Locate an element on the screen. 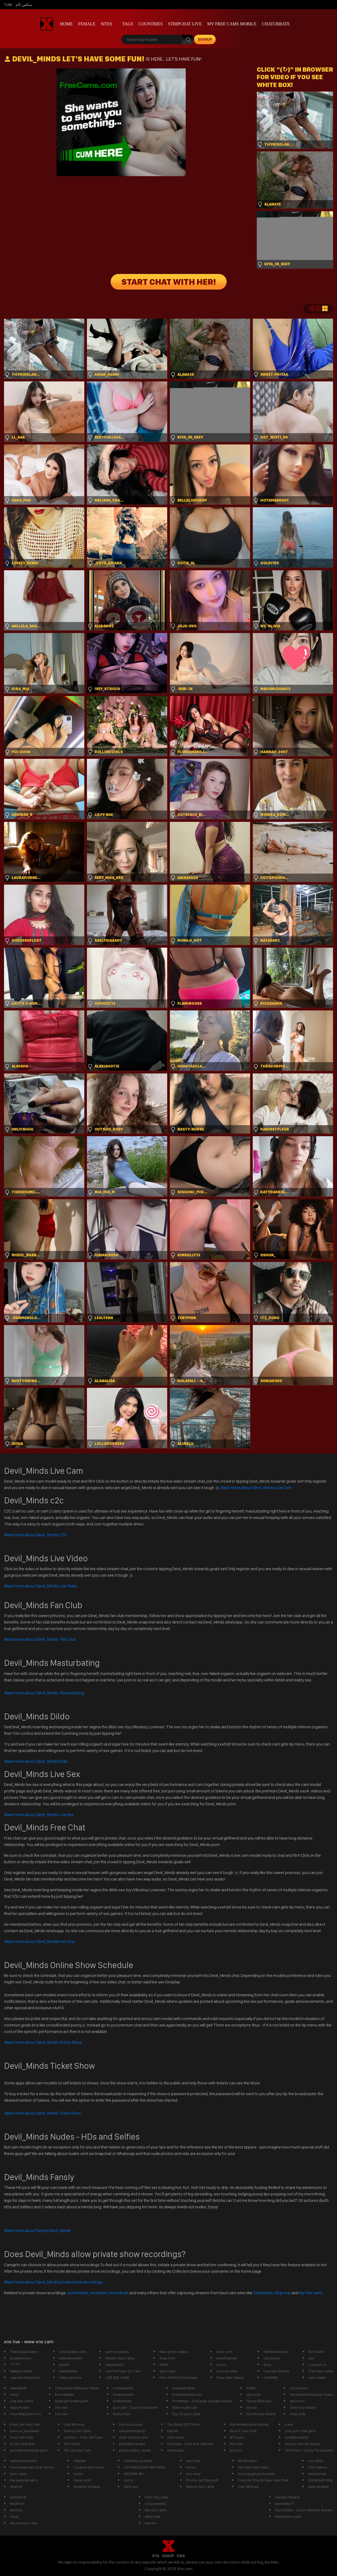  Chaturbate is located at coordinates (276, 24).